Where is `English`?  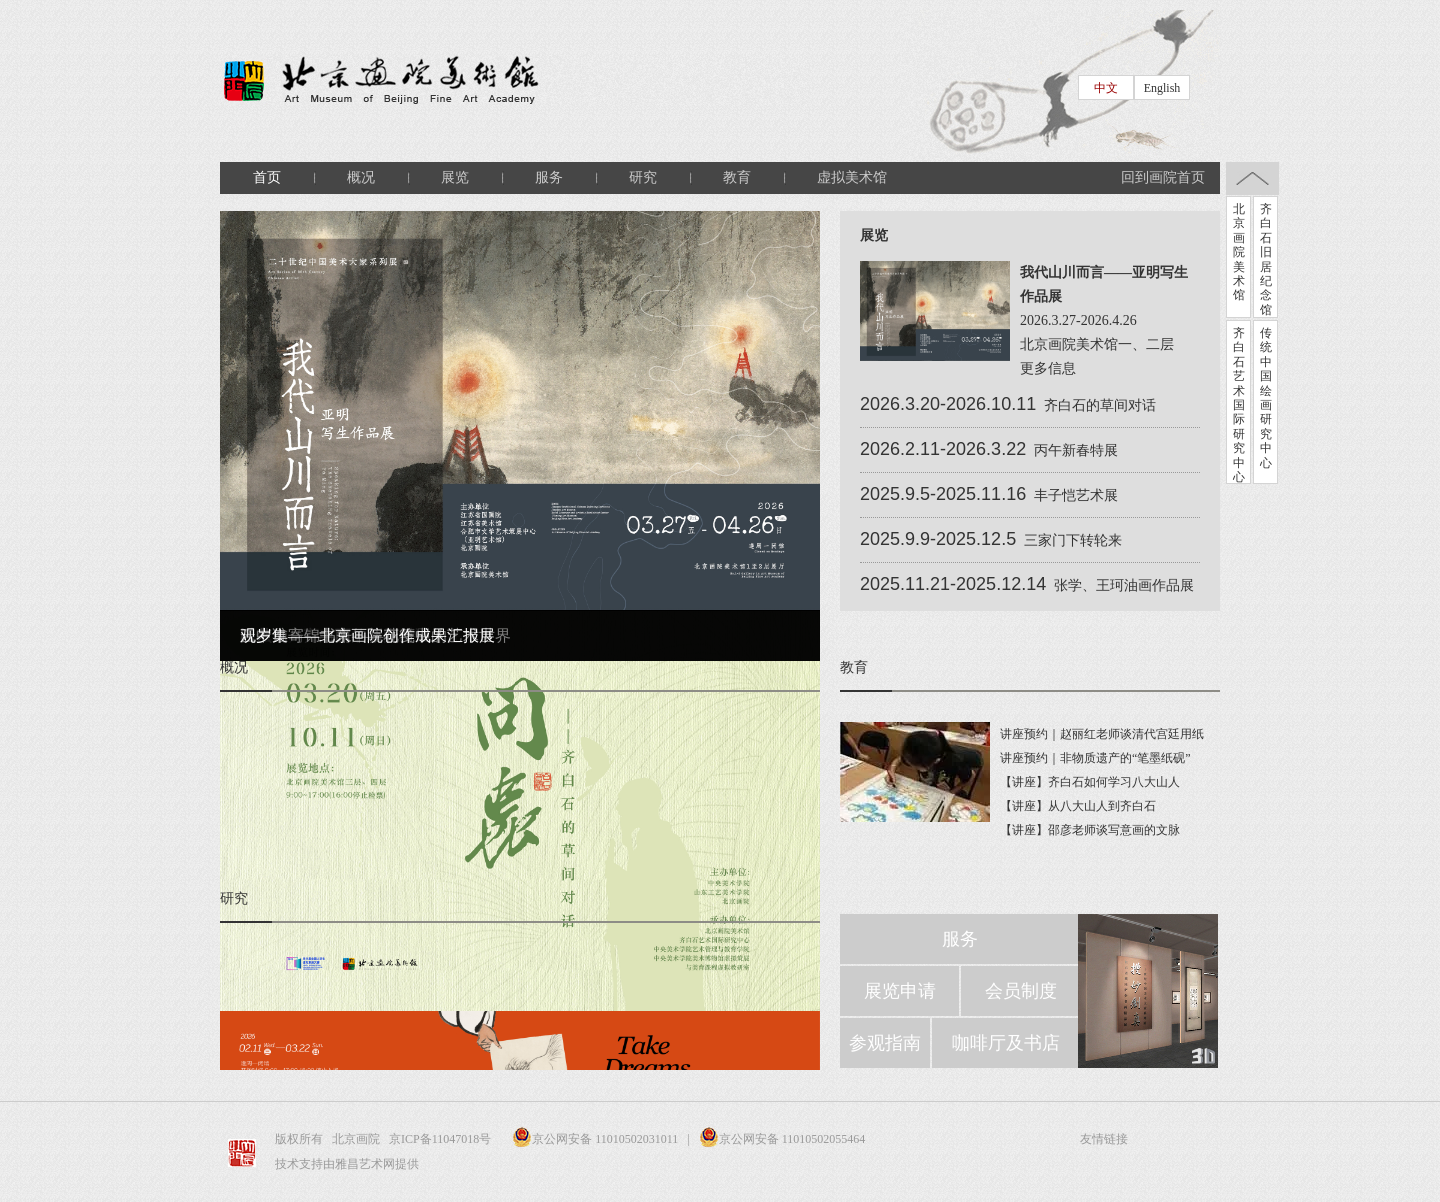 English is located at coordinates (1162, 88).